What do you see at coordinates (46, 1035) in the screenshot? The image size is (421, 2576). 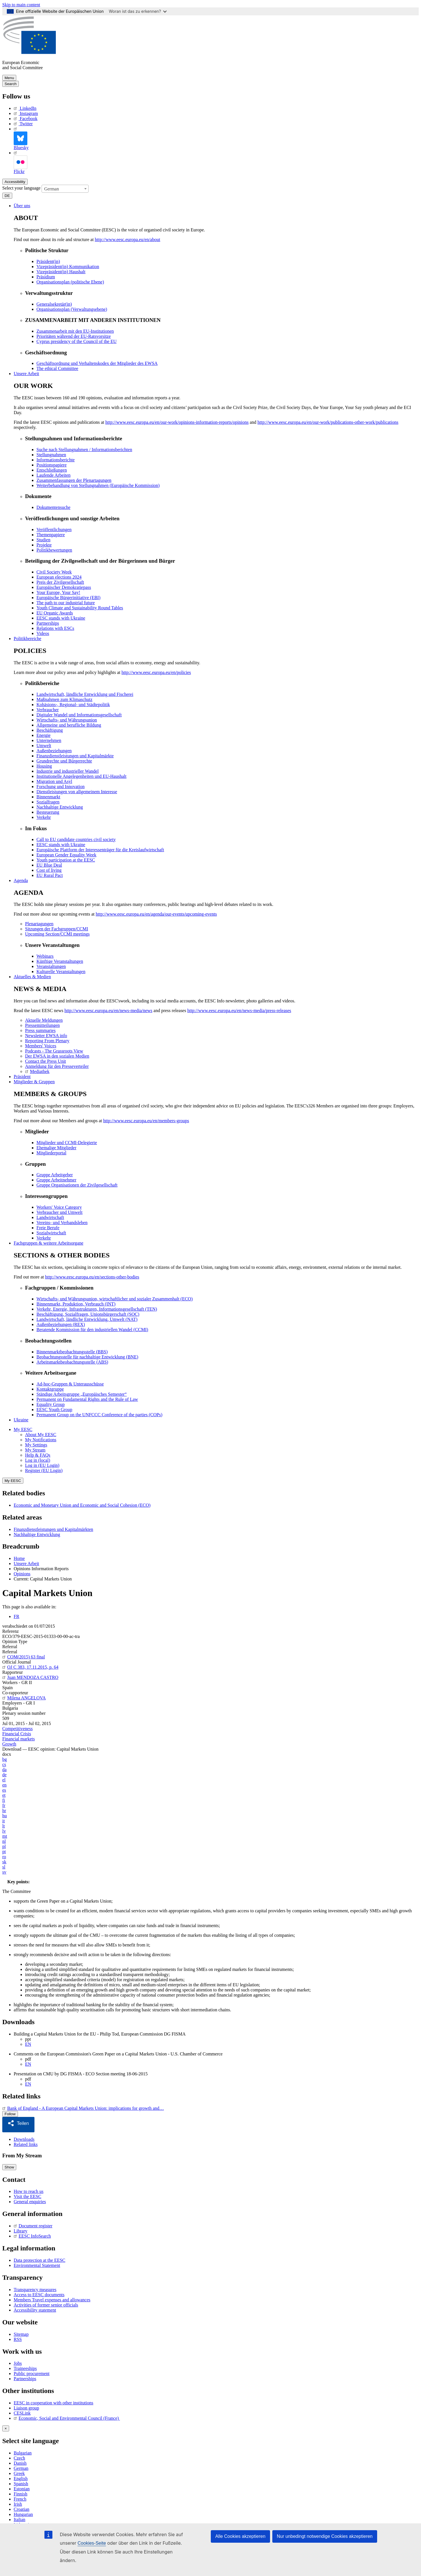 I see `Newsletter EWSA info [menuitem]` at bounding box center [46, 1035].